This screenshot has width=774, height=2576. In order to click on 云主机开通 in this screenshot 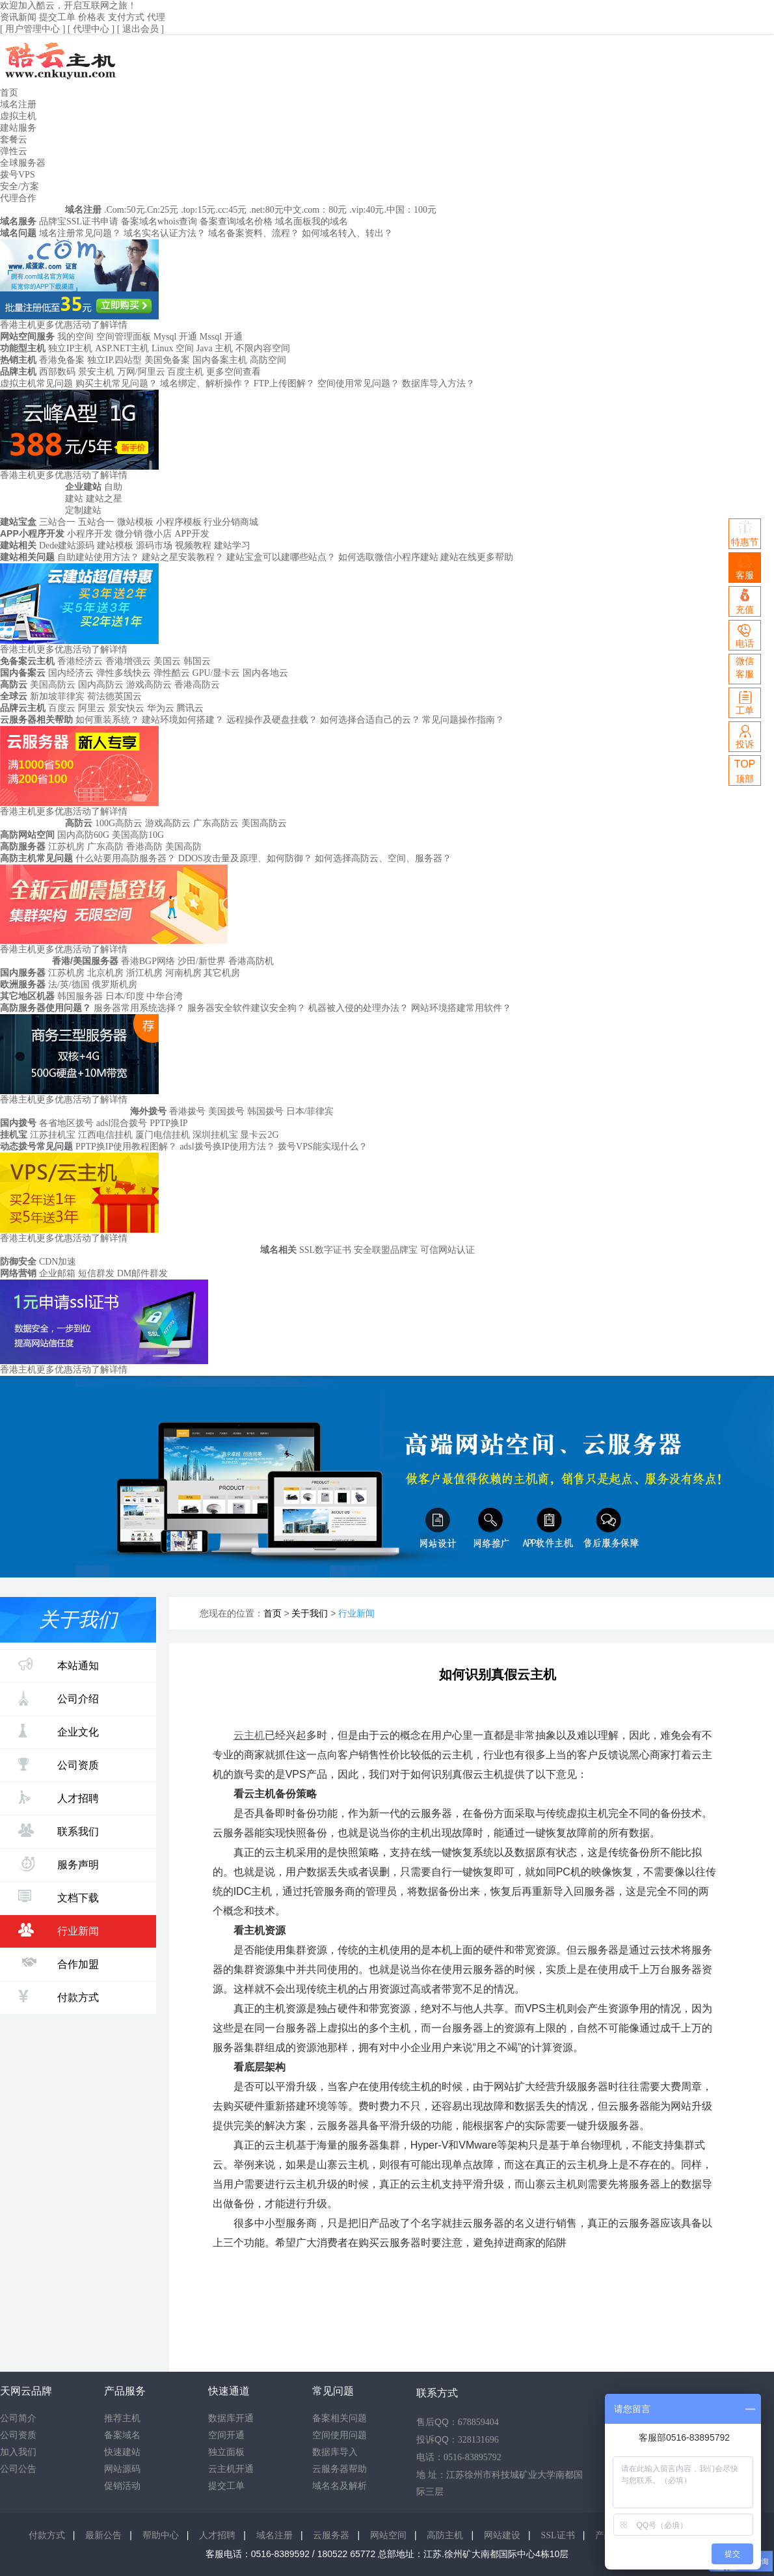, I will do `click(231, 2469)`.